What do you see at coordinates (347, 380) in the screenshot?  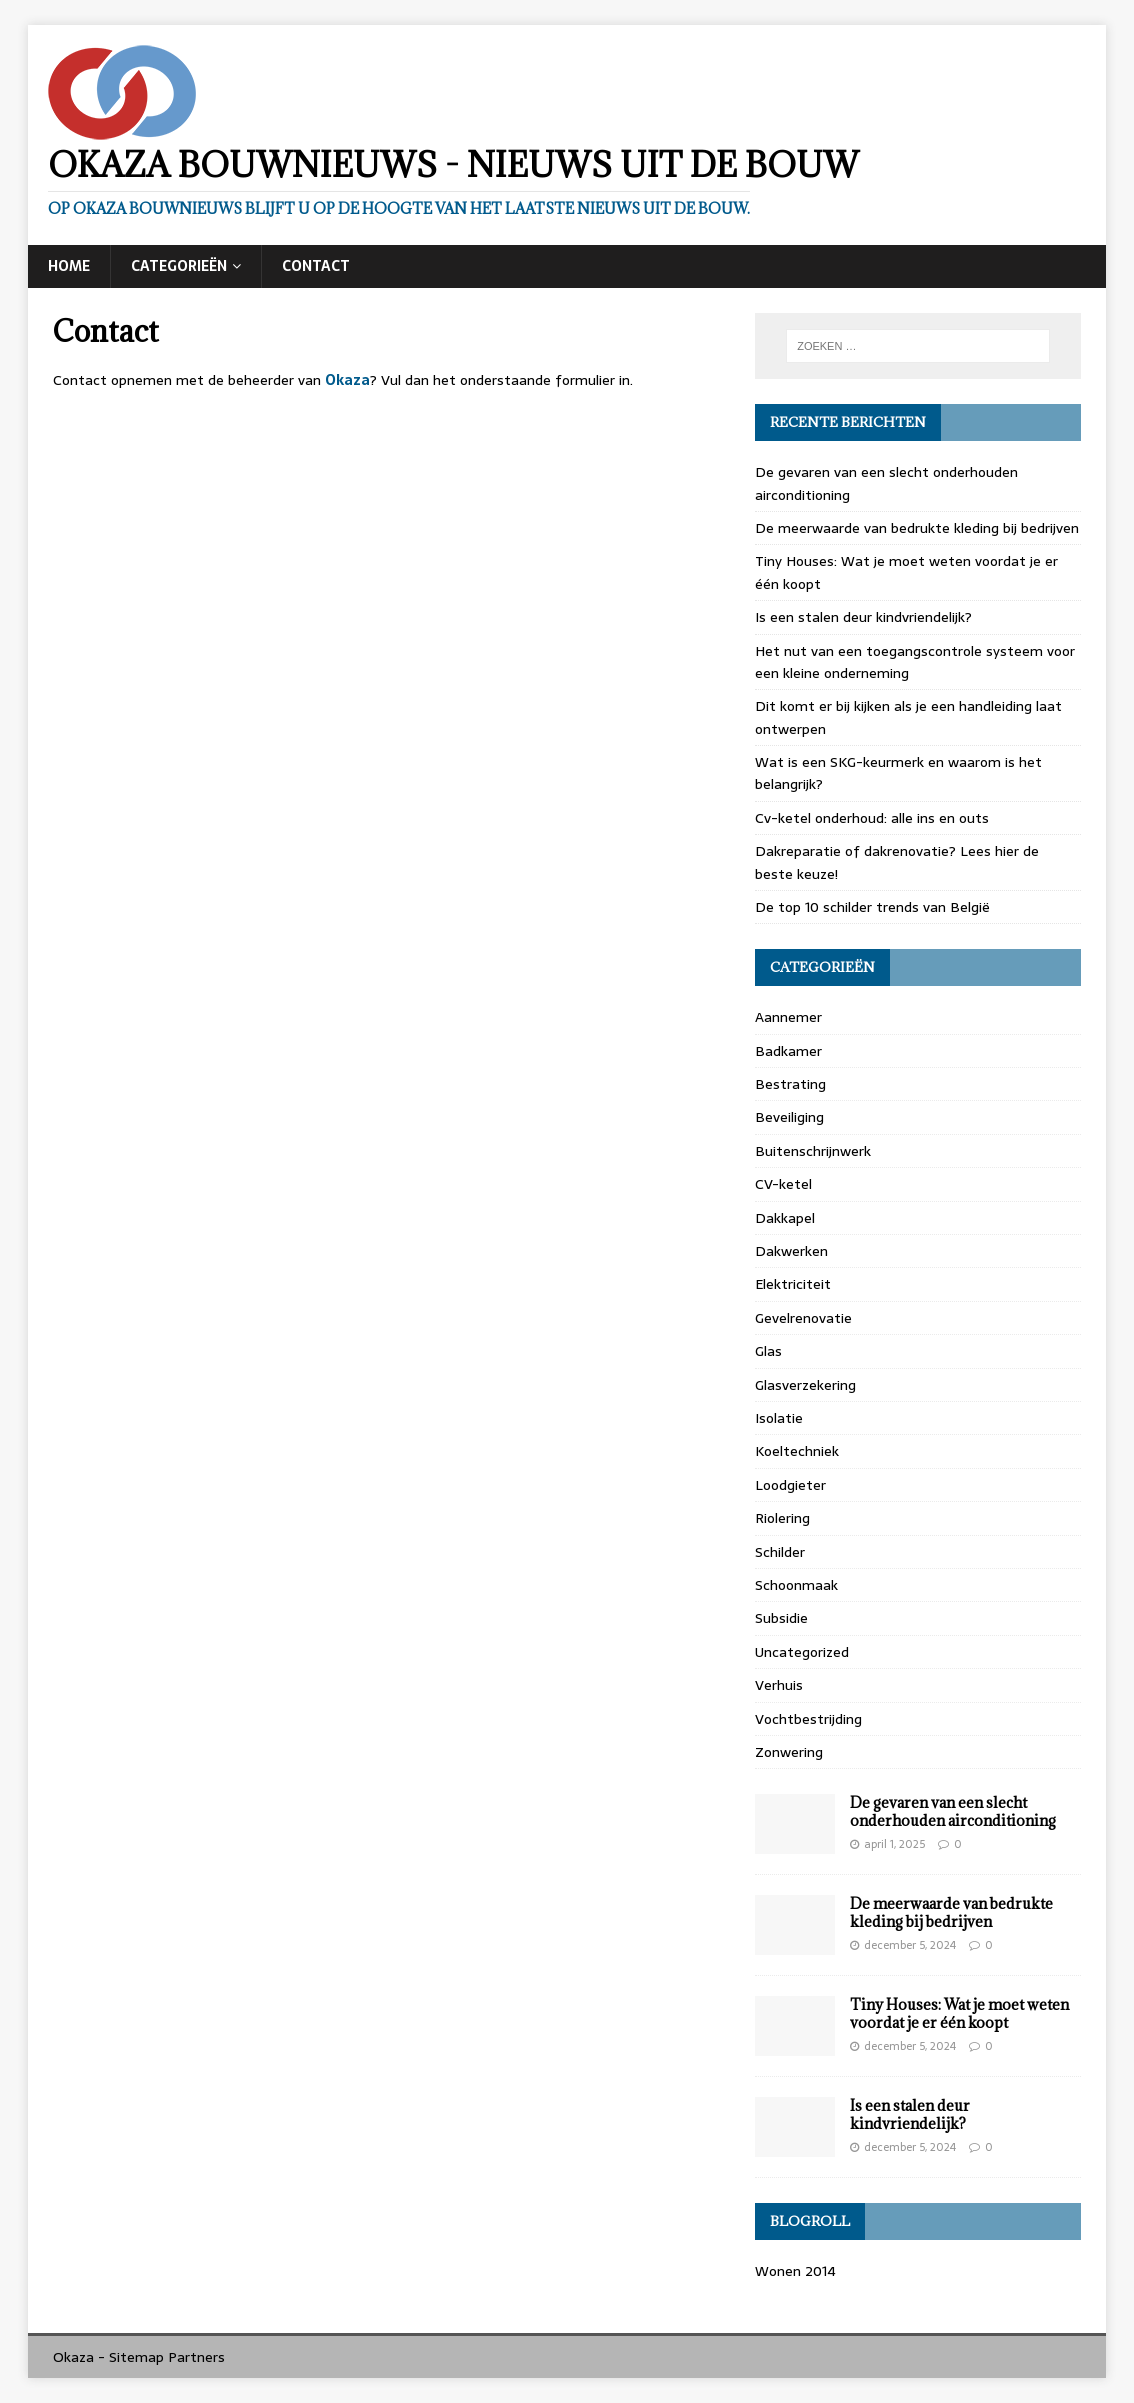 I see `Okaza` at bounding box center [347, 380].